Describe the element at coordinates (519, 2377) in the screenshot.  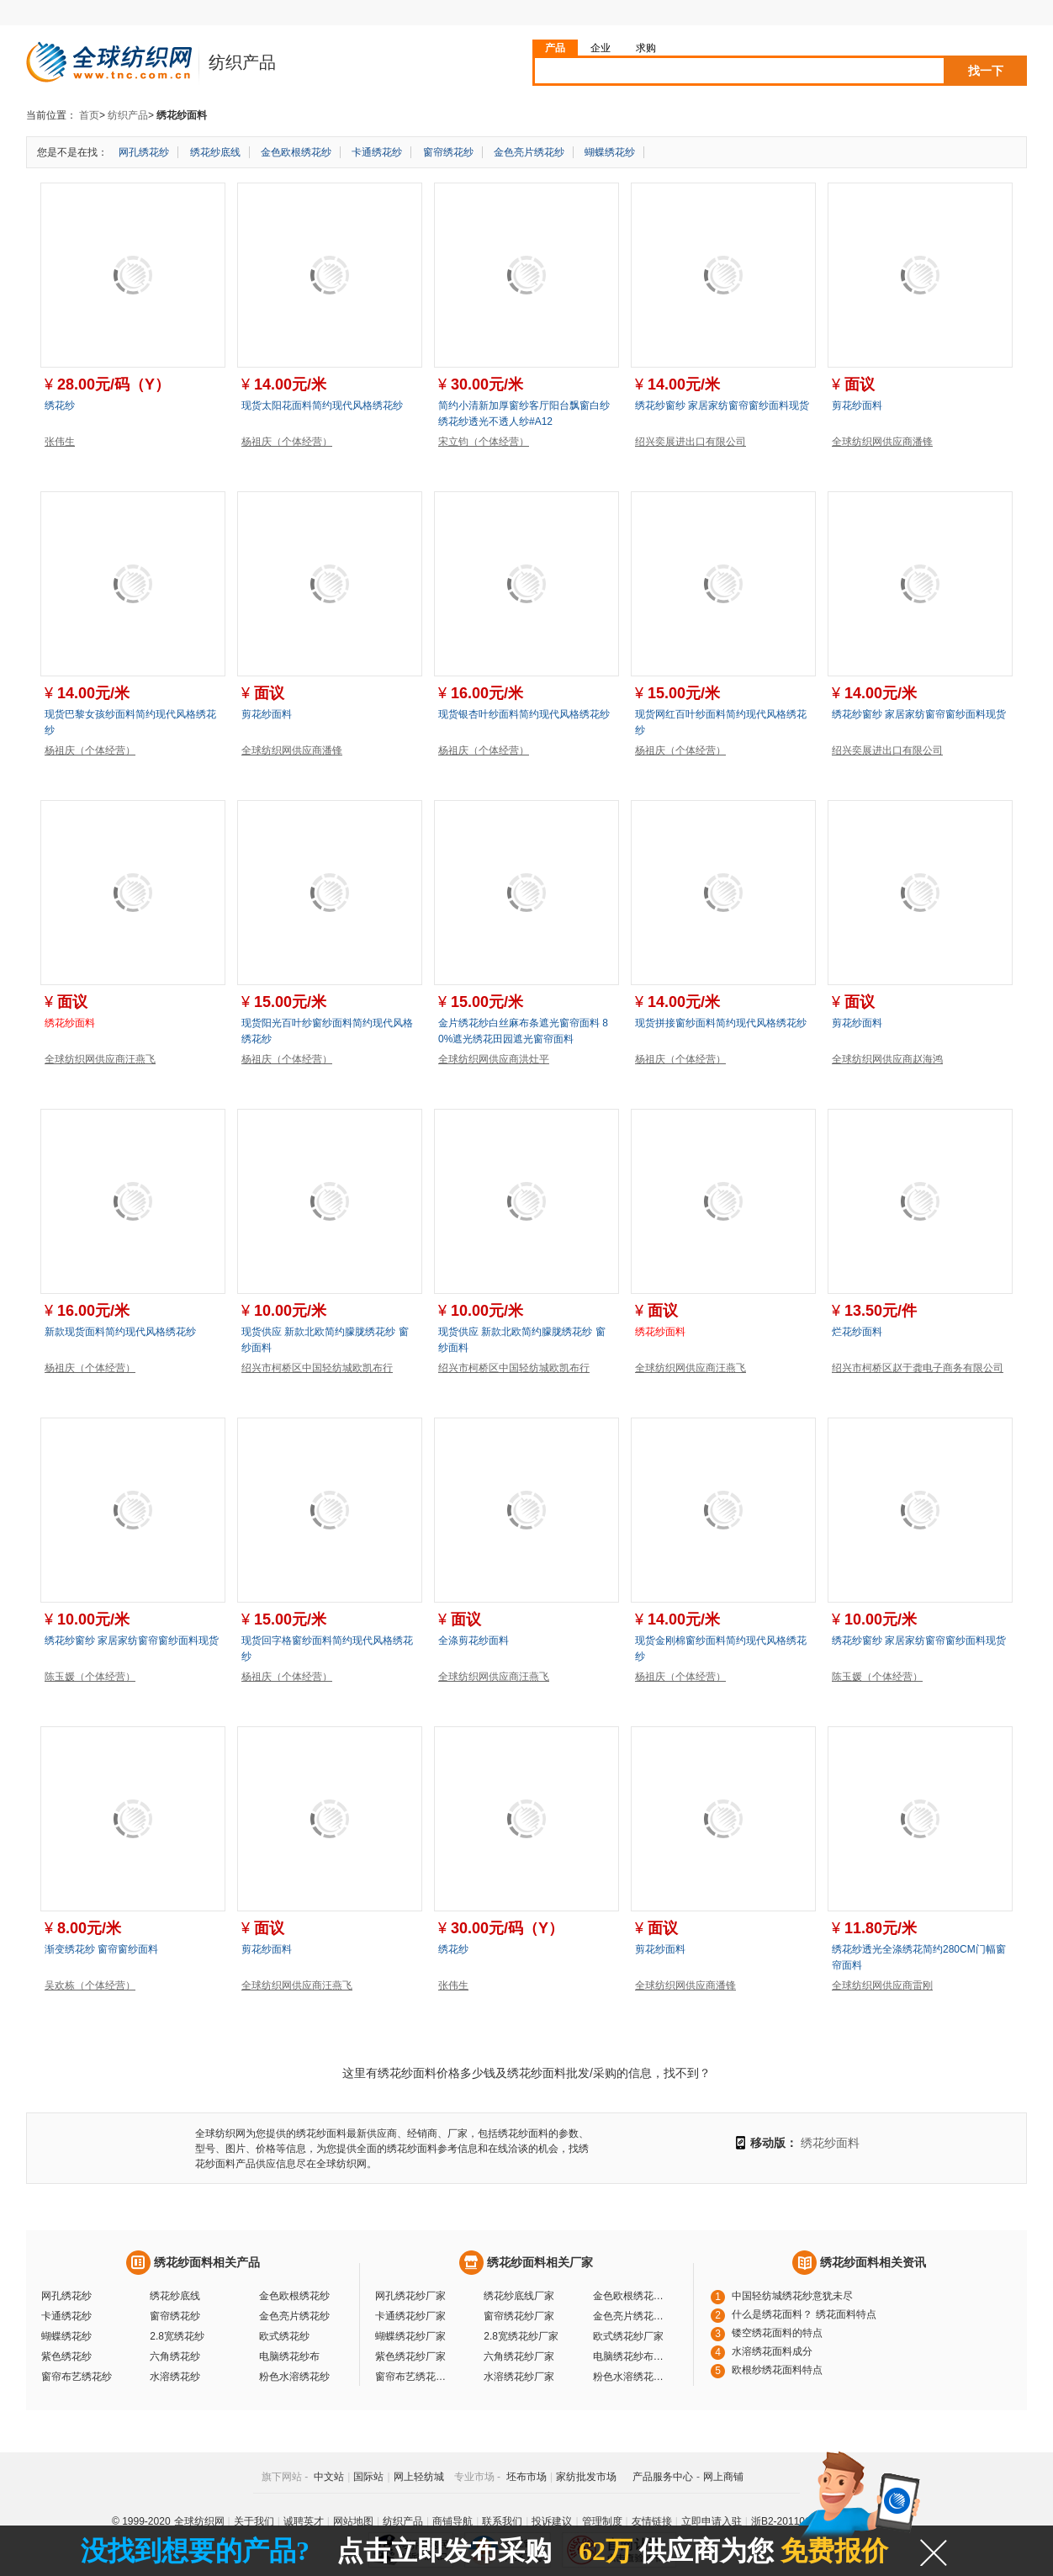
I see `水溶绣花纱厂家` at that location.